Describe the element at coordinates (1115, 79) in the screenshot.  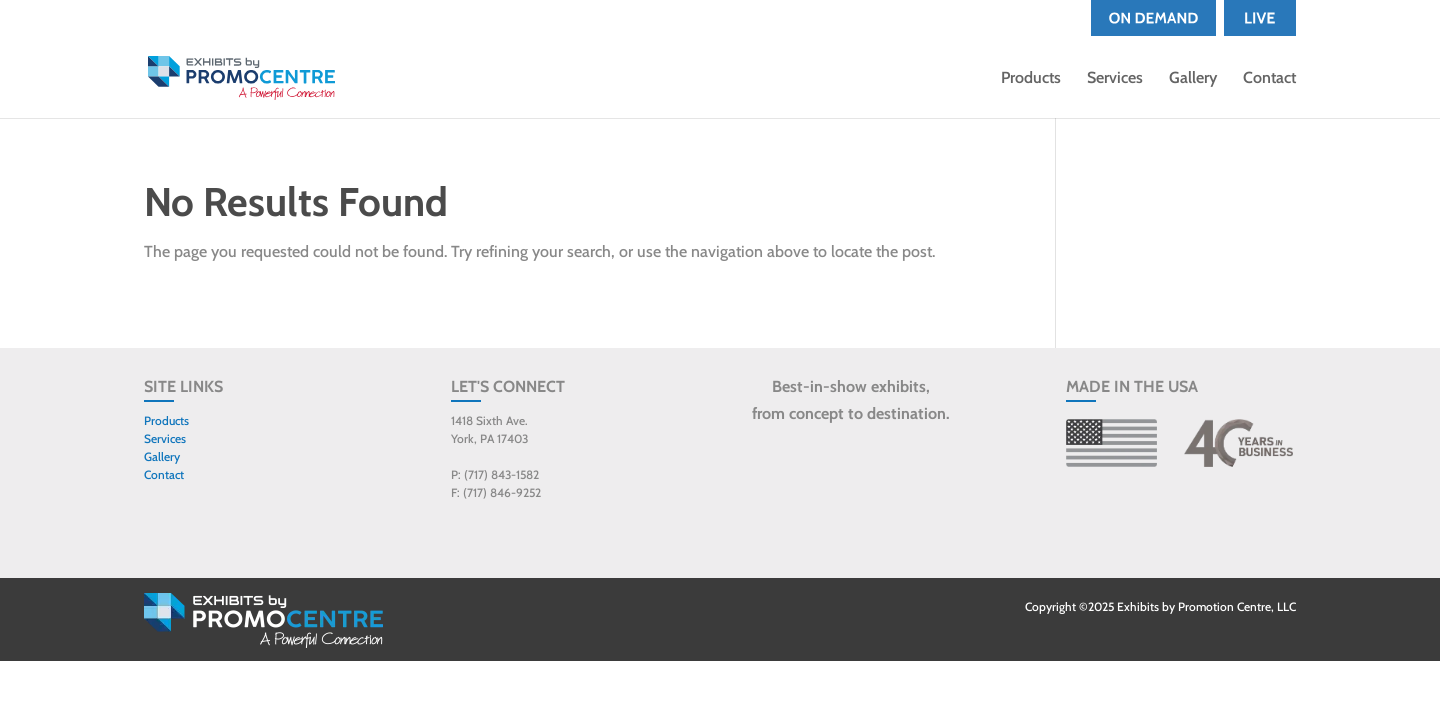
I see `Services` at that location.